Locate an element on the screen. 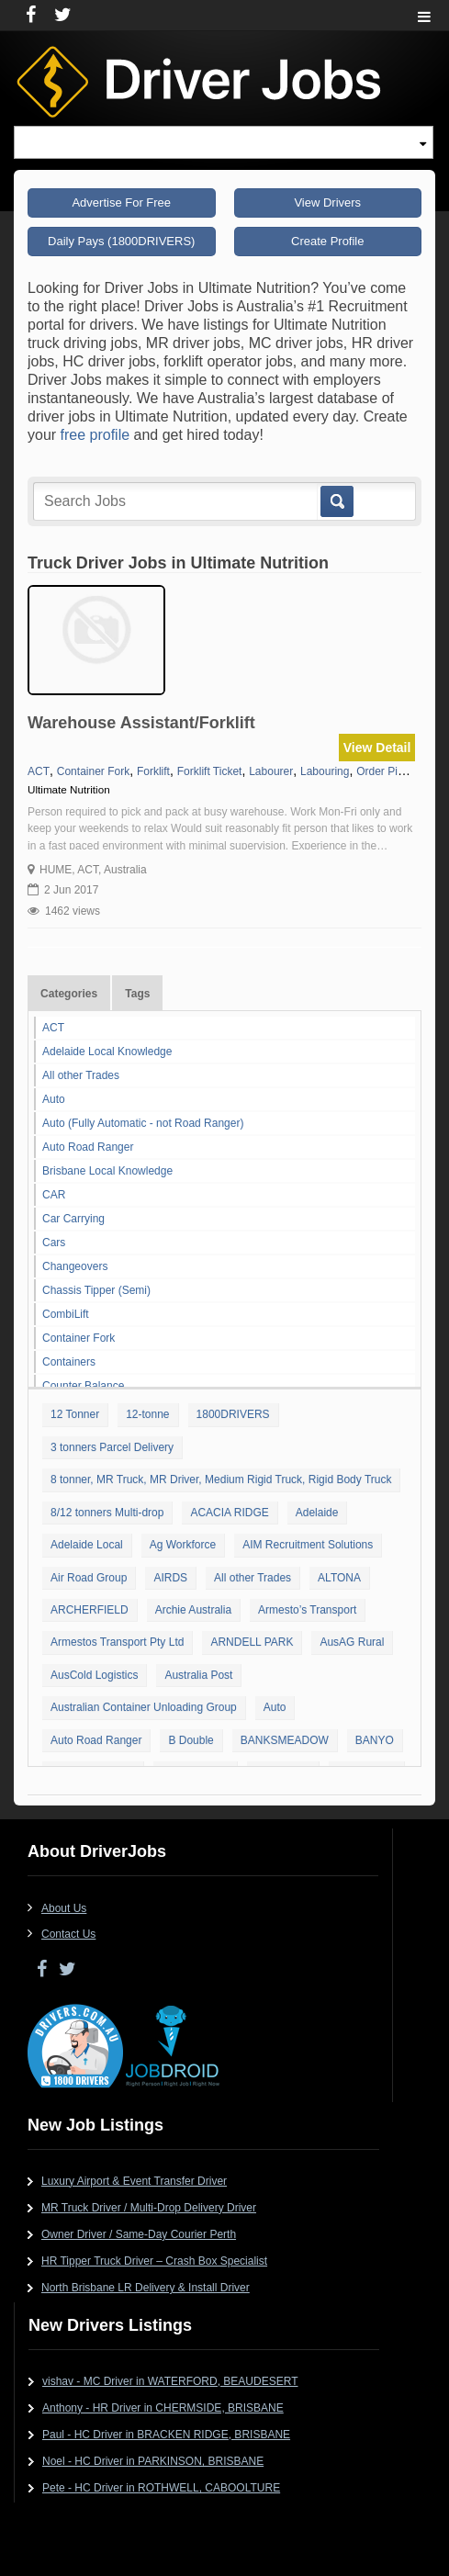 This screenshot has height=2576, width=449. Owner Driver / Same-Day Courier Perth is located at coordinates (138, 2234).